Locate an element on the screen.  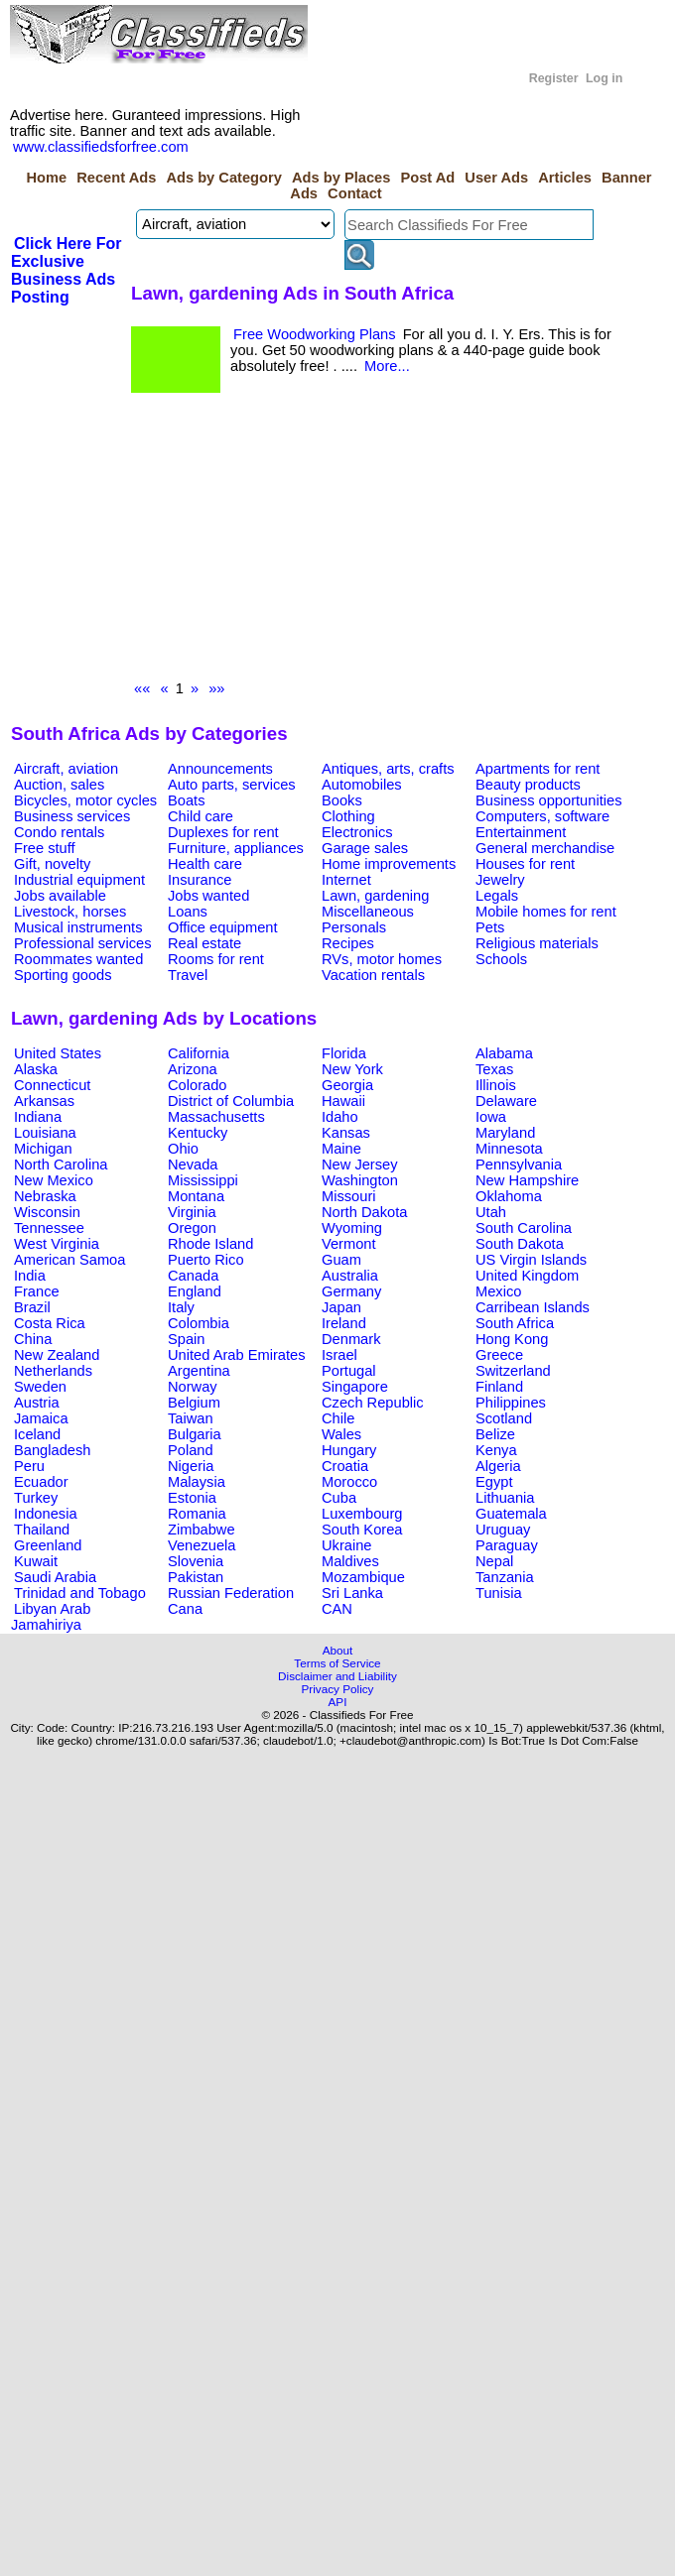
Germany is located at coordinates (351, 1291).